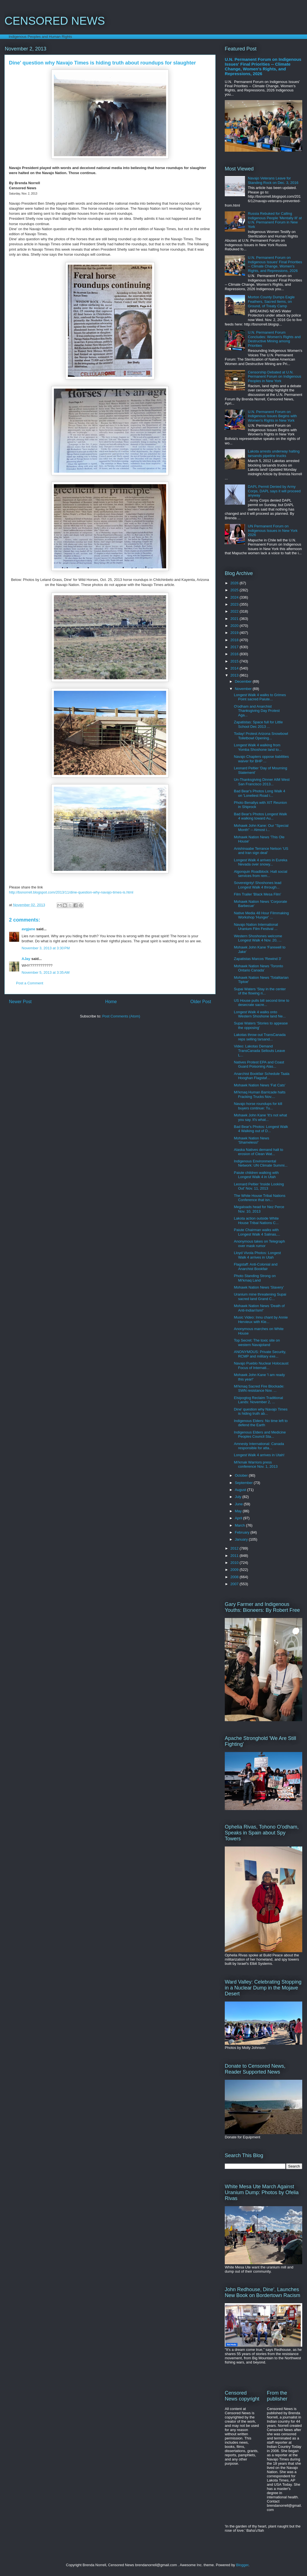  Describe the element at coordinates (258, 1106) in the screenshot. I see `Navajo horse roundups for kill buyers continue: Tu...` at that location.